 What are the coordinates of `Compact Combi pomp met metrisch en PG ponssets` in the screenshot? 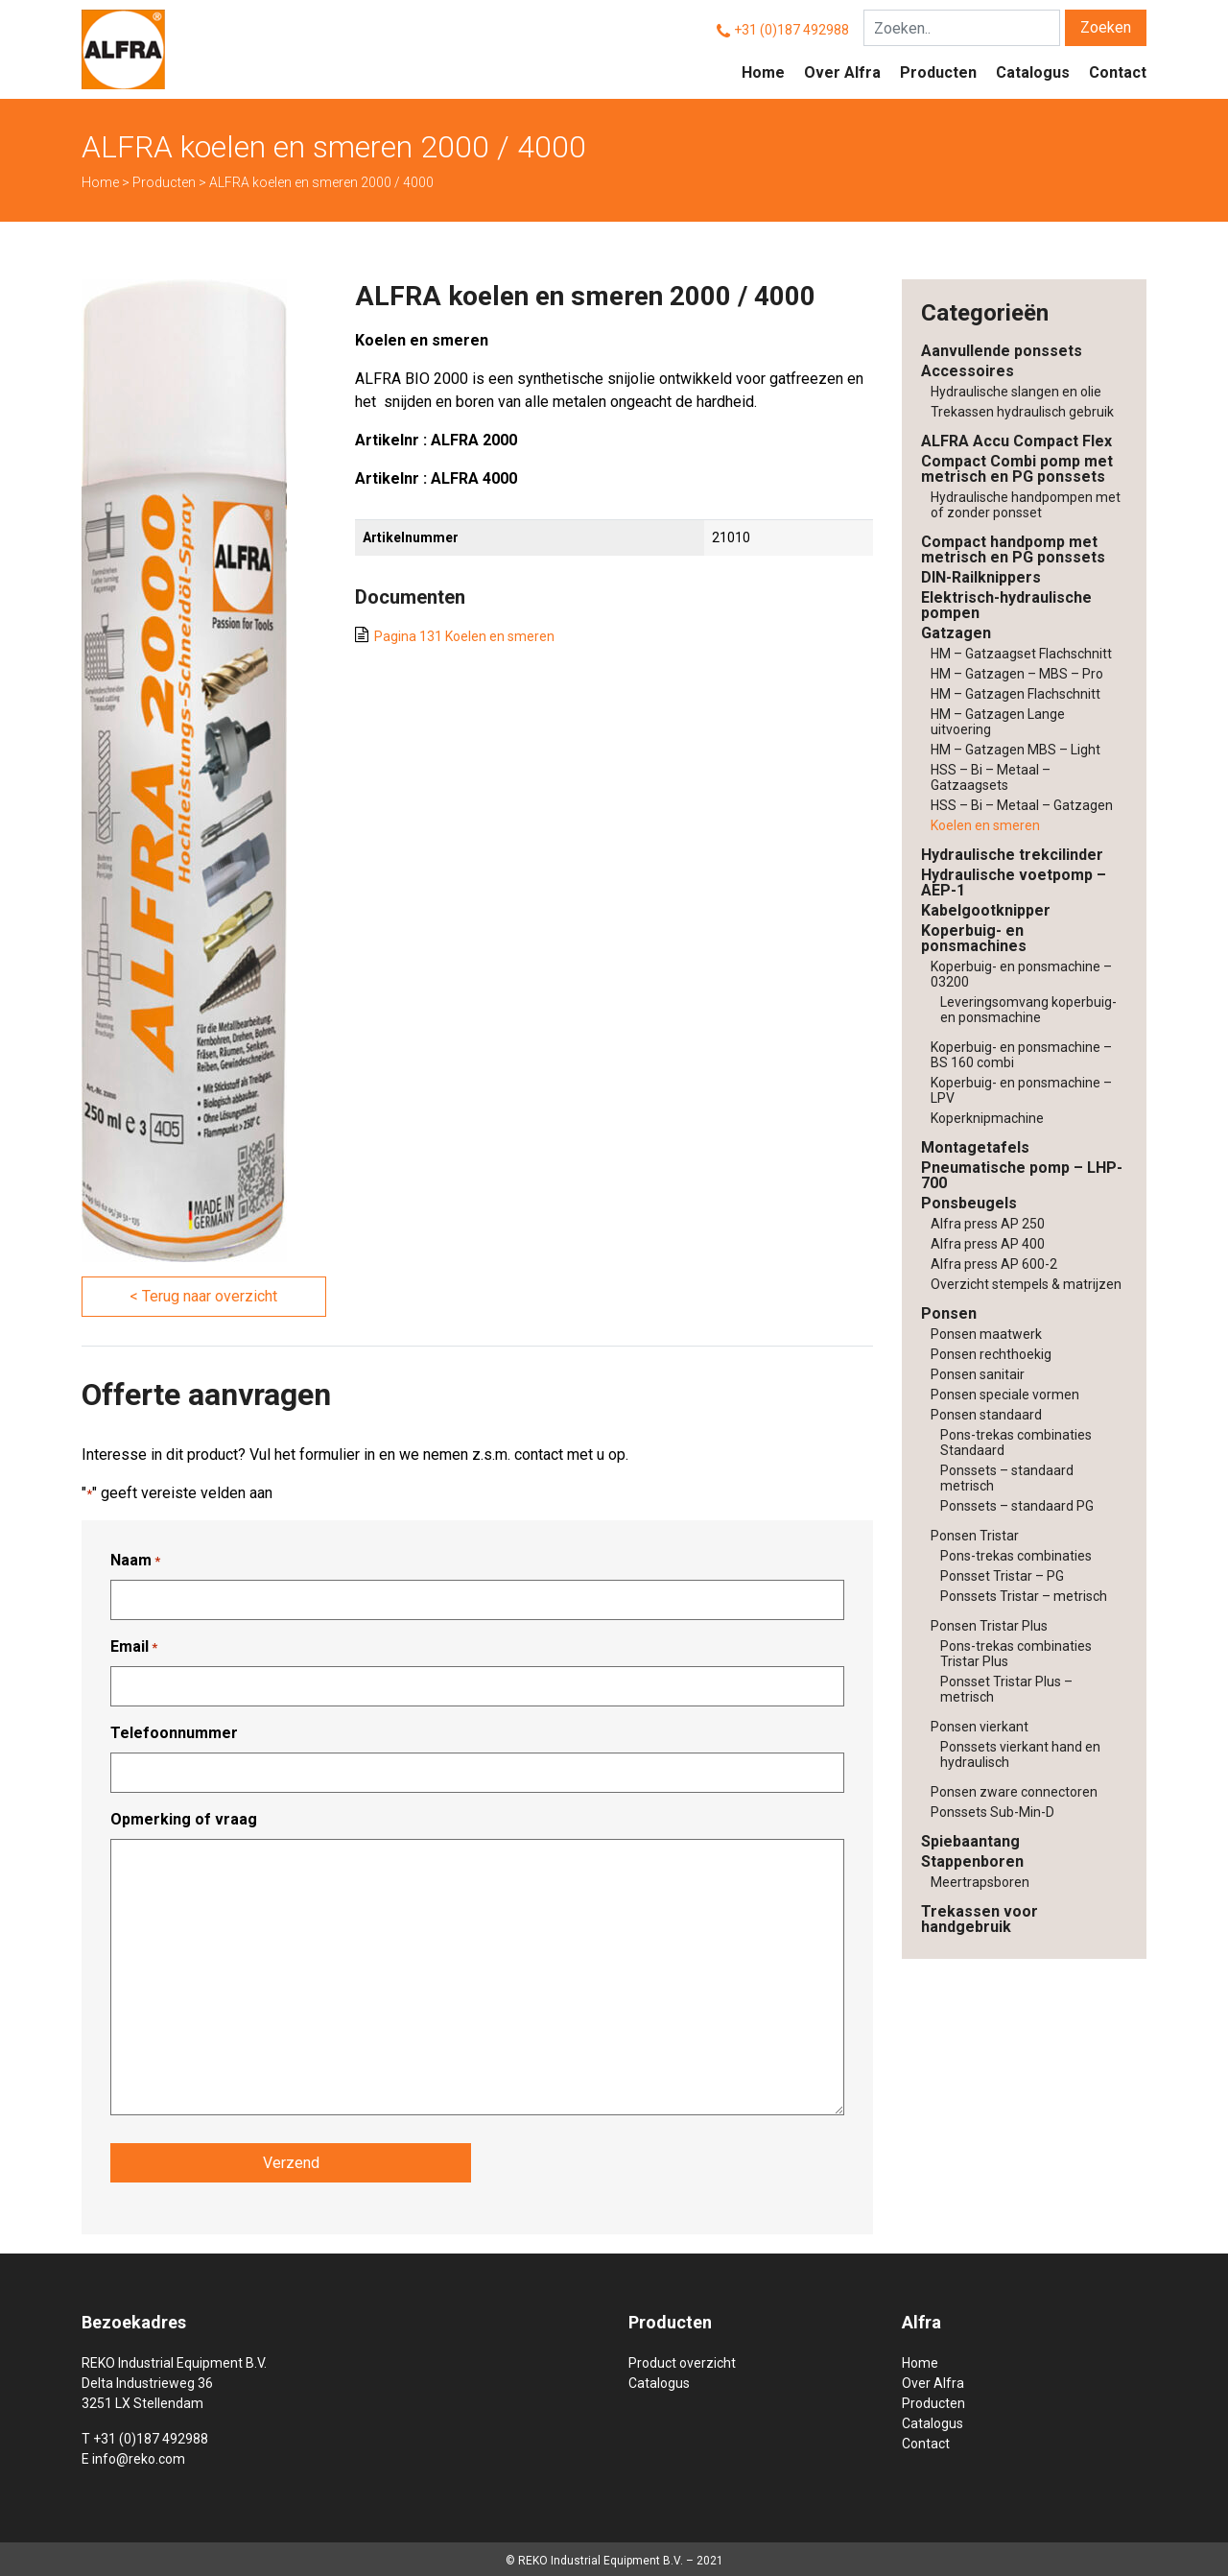 It's located at (1017, 469).